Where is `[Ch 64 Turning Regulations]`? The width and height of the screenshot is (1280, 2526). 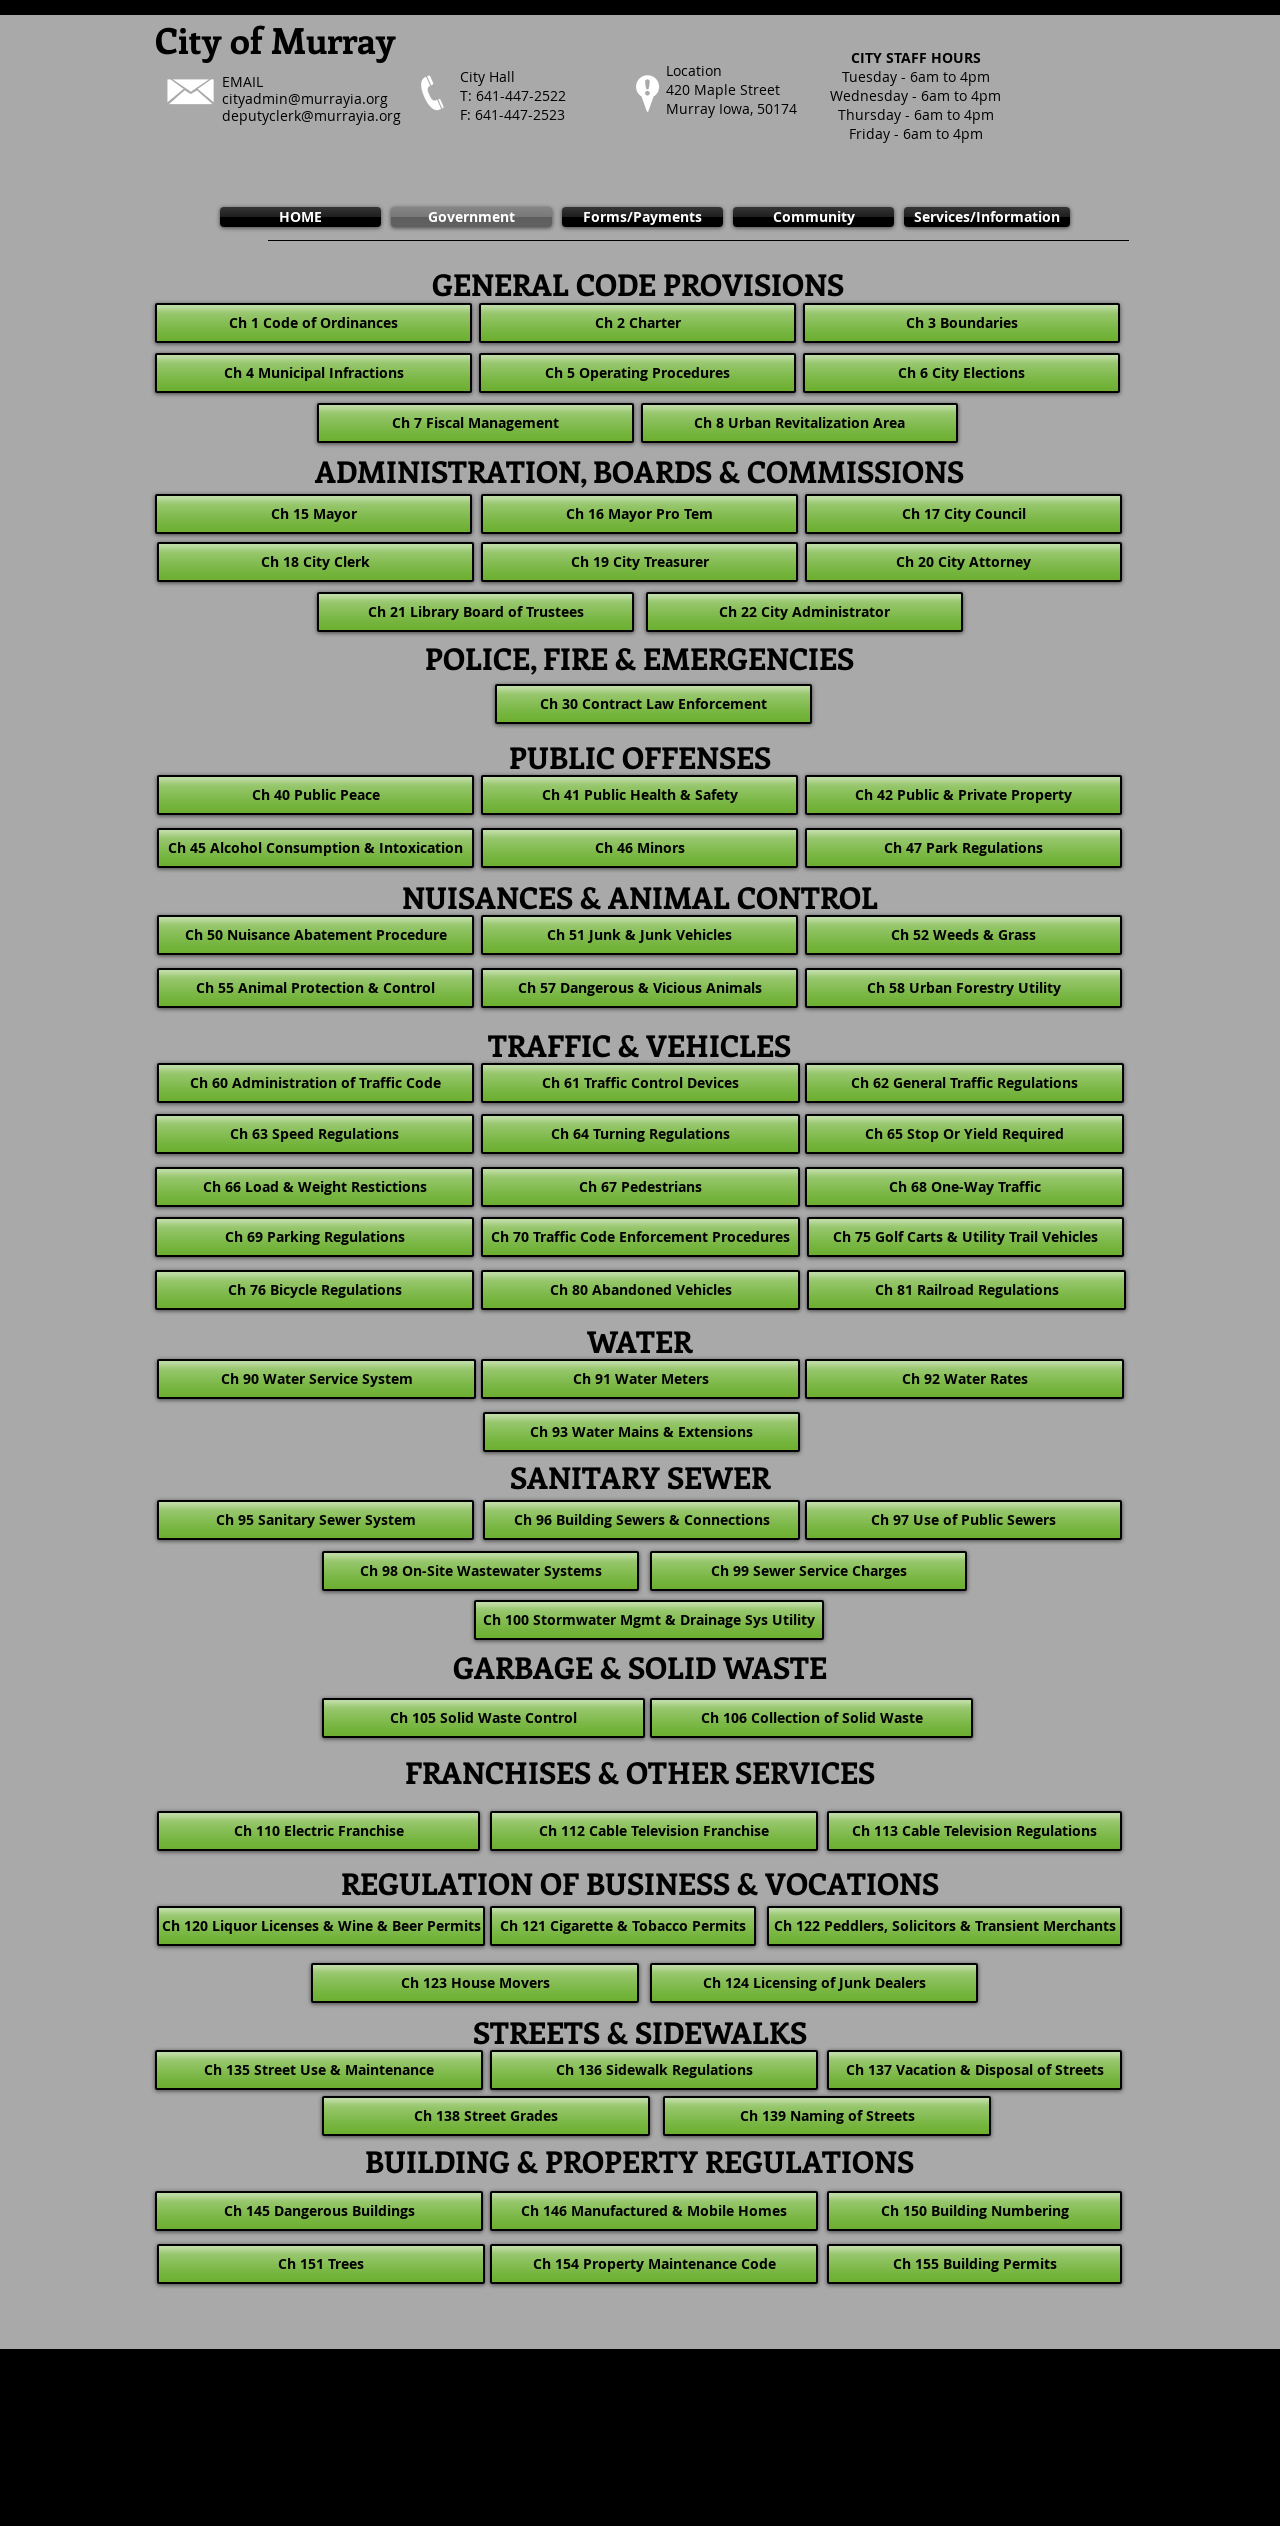 [Ch 64 Turning Regulations] is located at coordinates (640, 1134).